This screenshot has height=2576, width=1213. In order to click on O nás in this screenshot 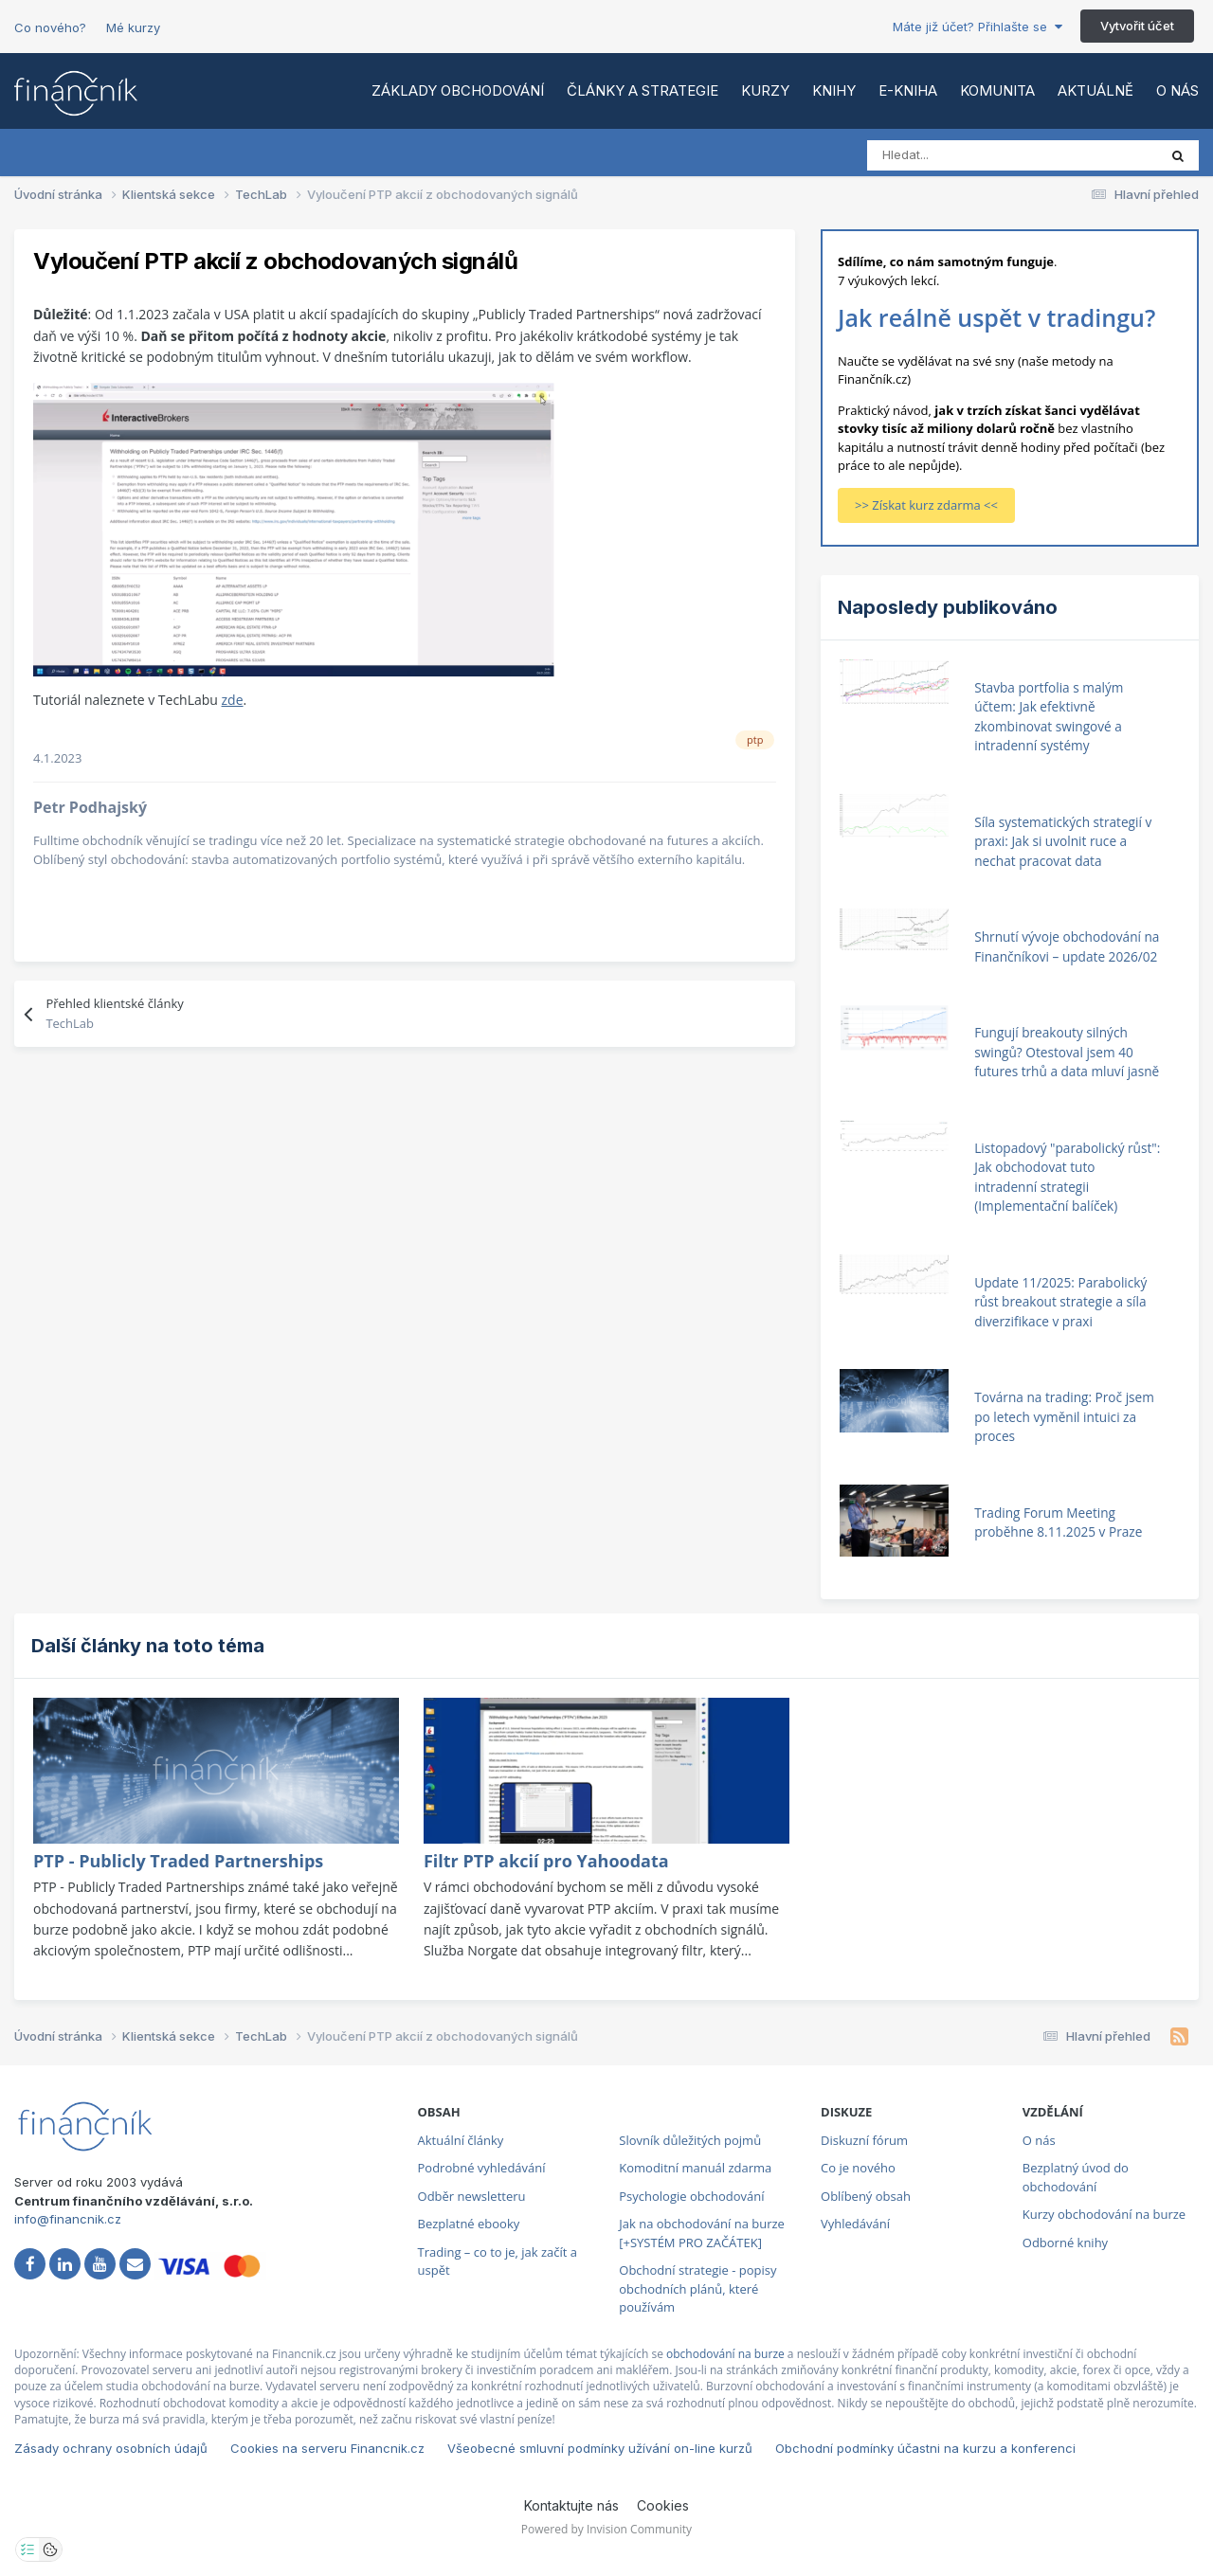, I will do `click(1177, 90)`.